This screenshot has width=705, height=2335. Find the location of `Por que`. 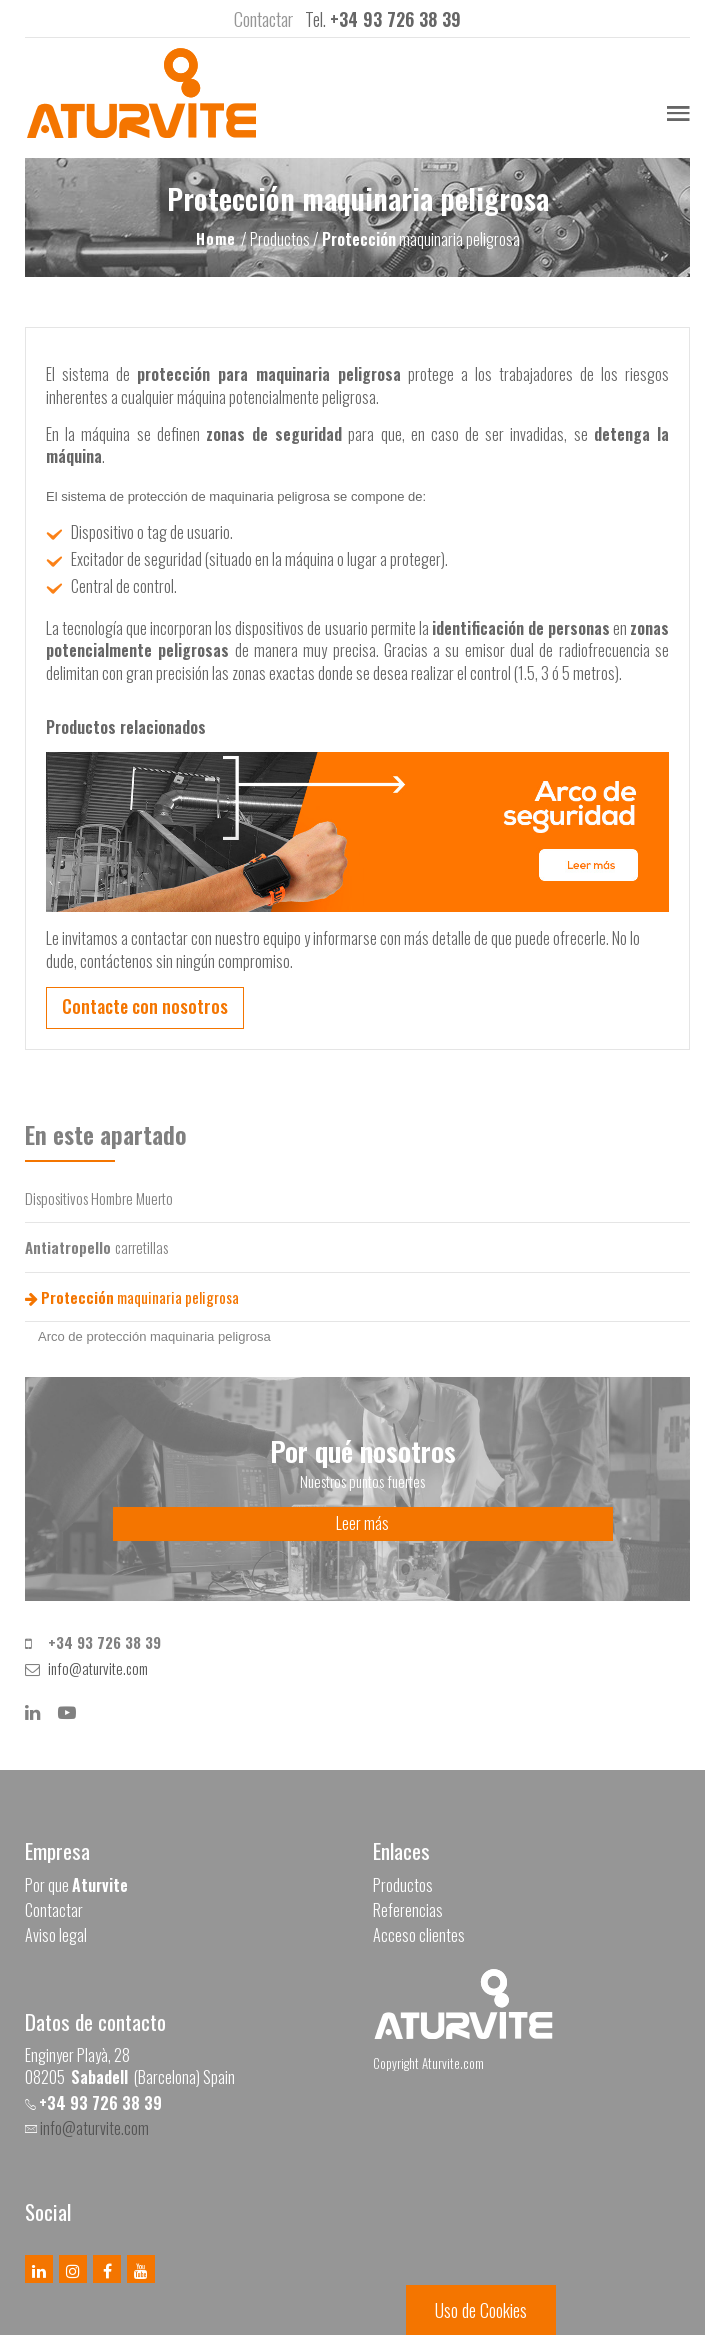

Por que is located at coordinates (76, 1885).